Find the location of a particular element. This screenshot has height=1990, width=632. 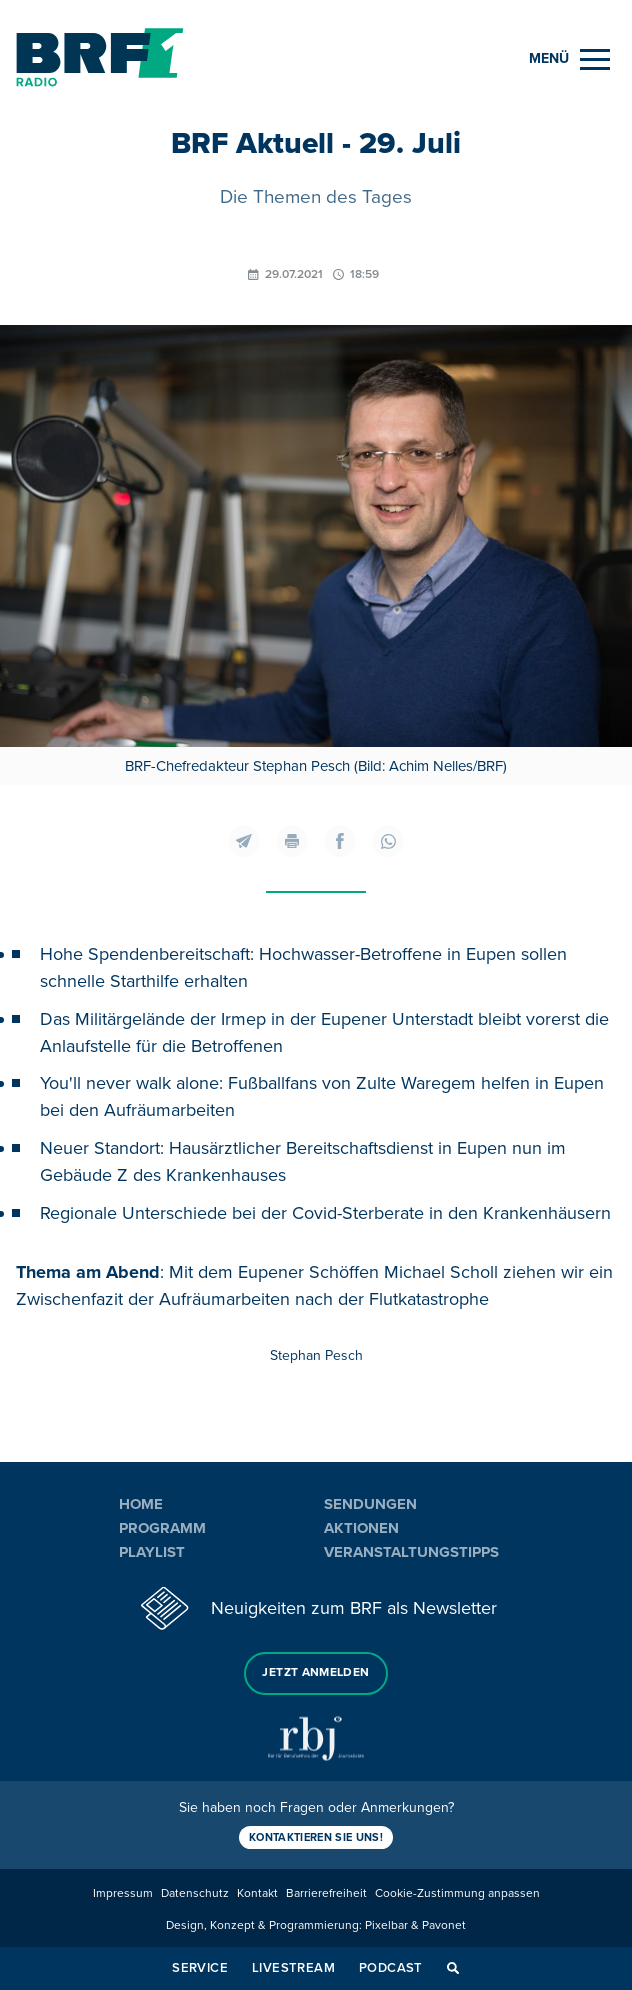

Veranstaltungstipps is located at coordinates (411, 1552).